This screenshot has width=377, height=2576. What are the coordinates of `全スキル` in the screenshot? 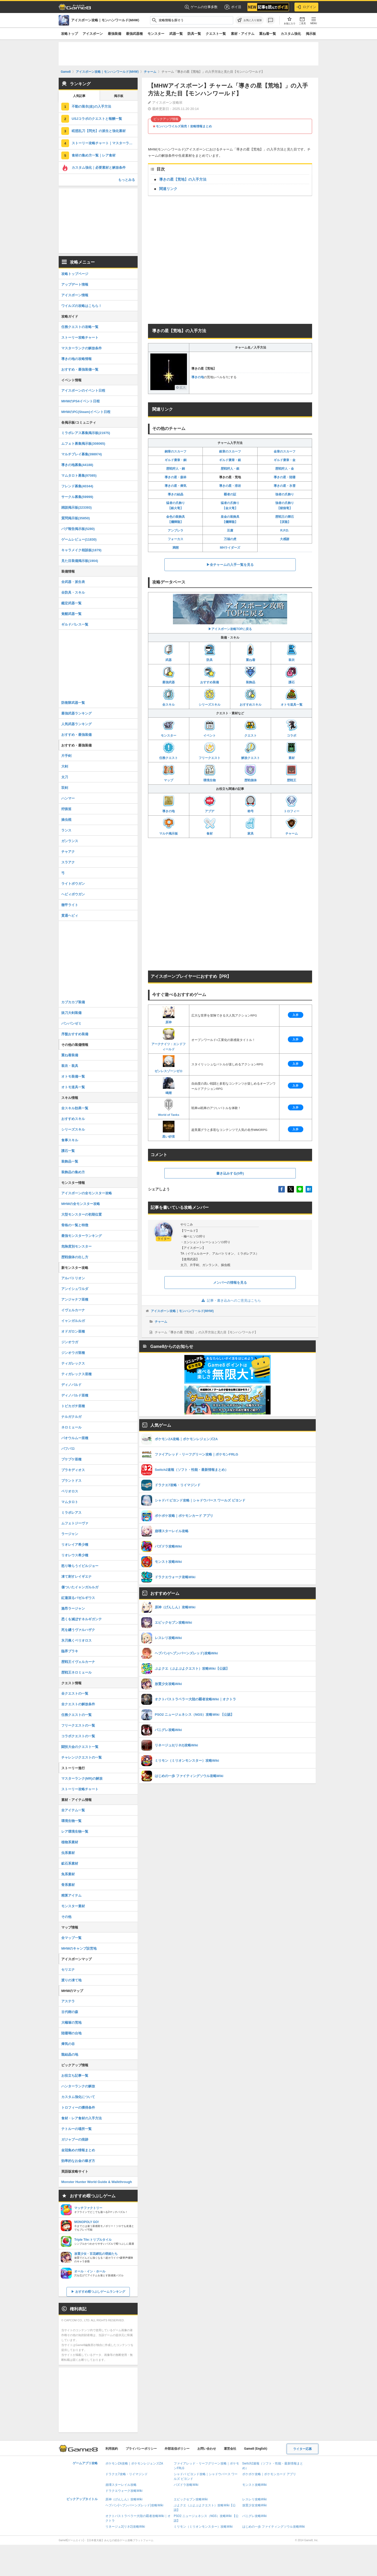 It's located at (168, 697).